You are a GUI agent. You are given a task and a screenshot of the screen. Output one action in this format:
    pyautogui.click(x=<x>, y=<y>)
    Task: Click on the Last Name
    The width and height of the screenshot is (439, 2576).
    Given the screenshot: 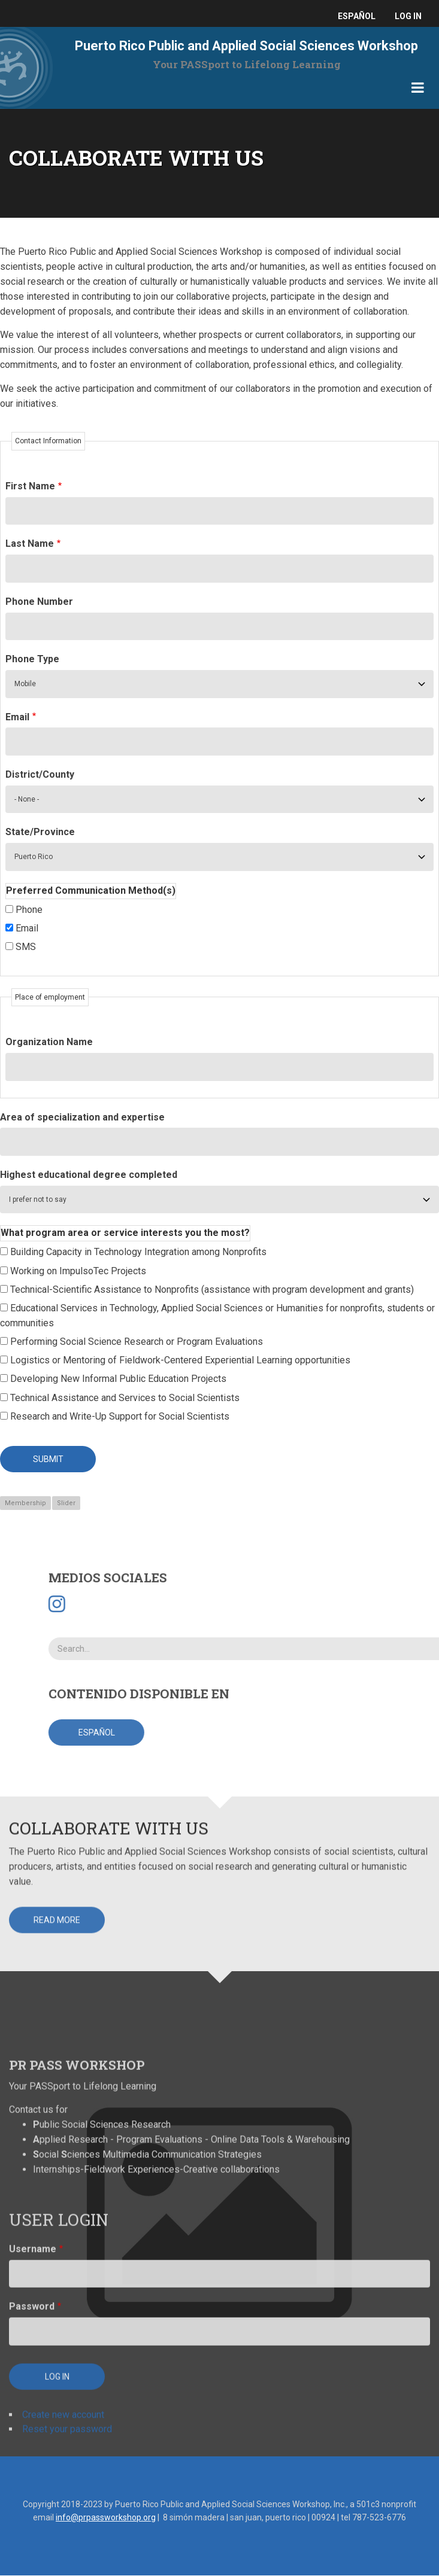 What is the action you would take?
    pyautogui.click(x=29, y=543)
    